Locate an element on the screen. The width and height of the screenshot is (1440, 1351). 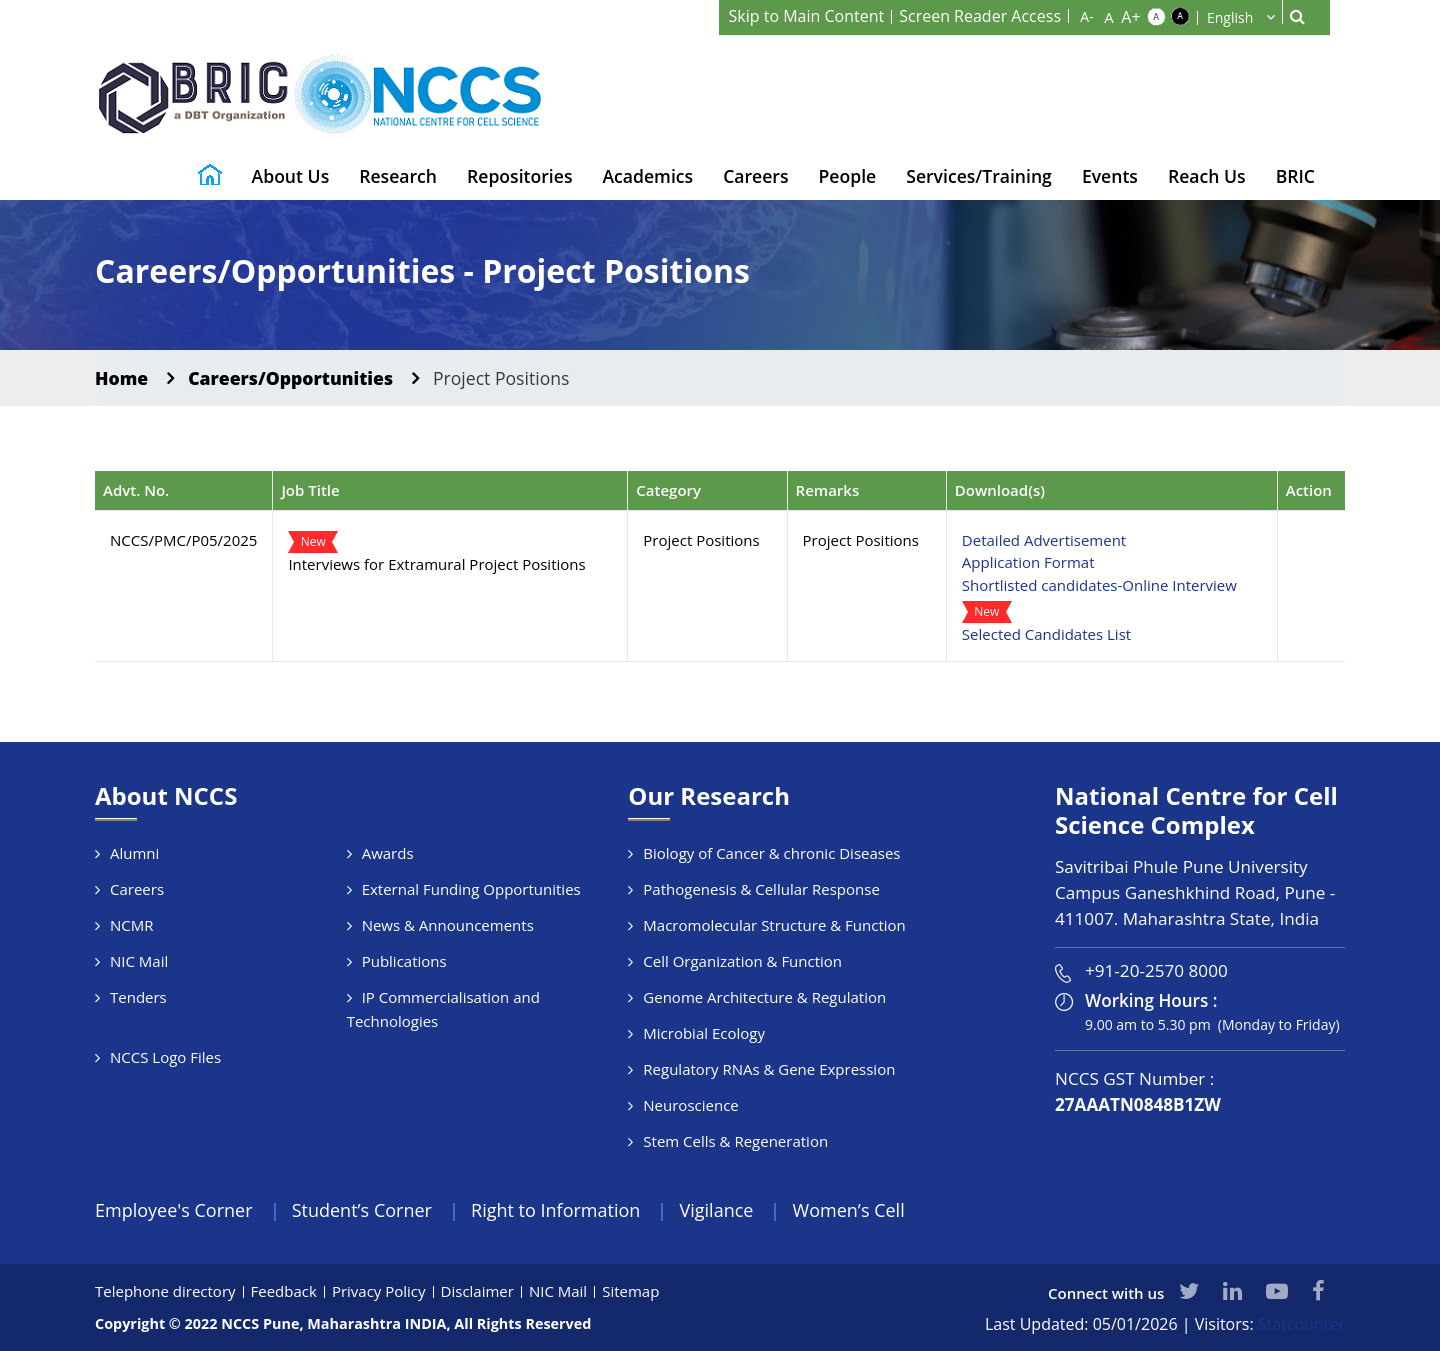
Employee's Corner is located at coordinates (174, 1210).